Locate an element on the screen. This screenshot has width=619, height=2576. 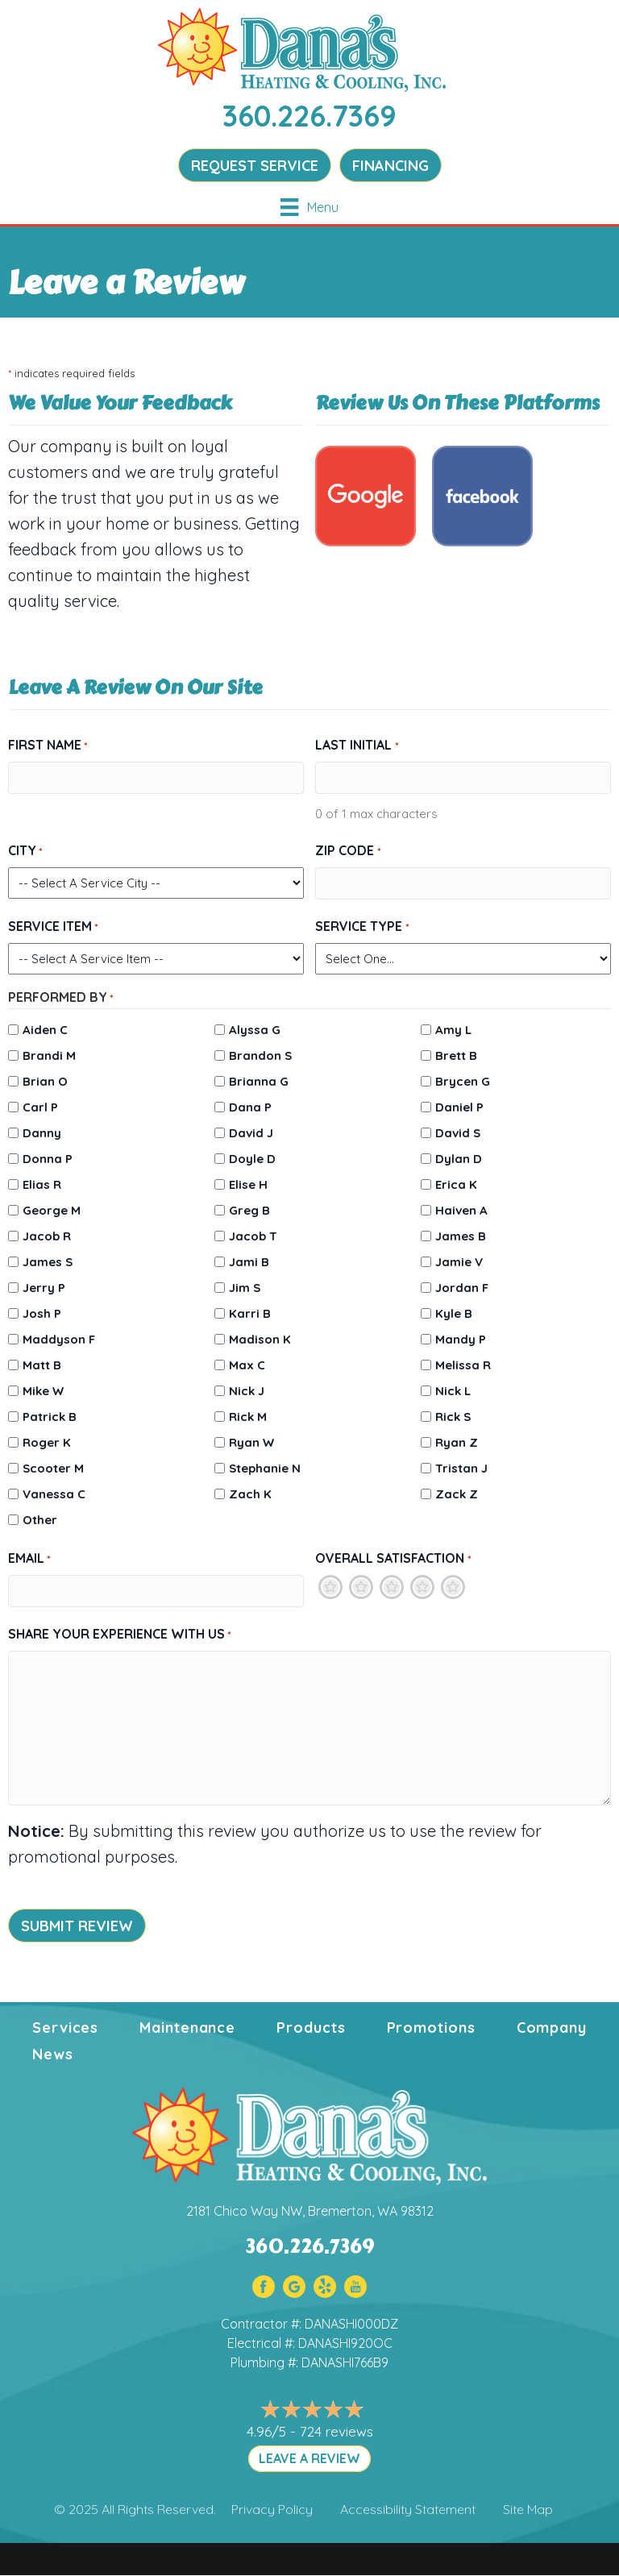
Josh P is located at coordinates (42, 1313).